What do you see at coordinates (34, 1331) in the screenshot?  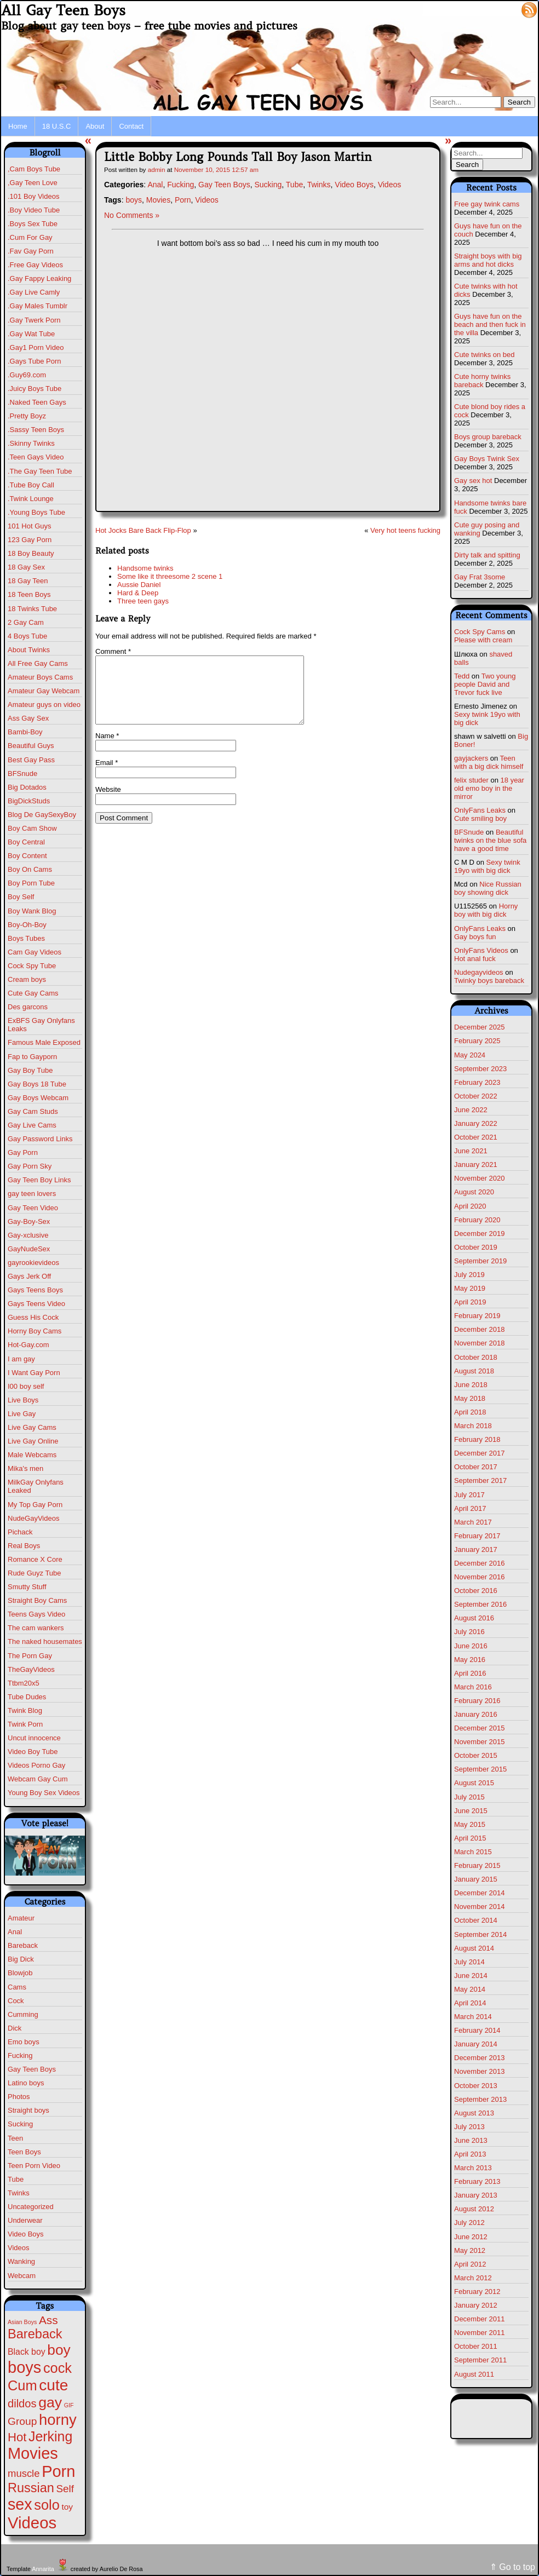 I see `Horny Boy Cams` at bounding box center [34, 1331].